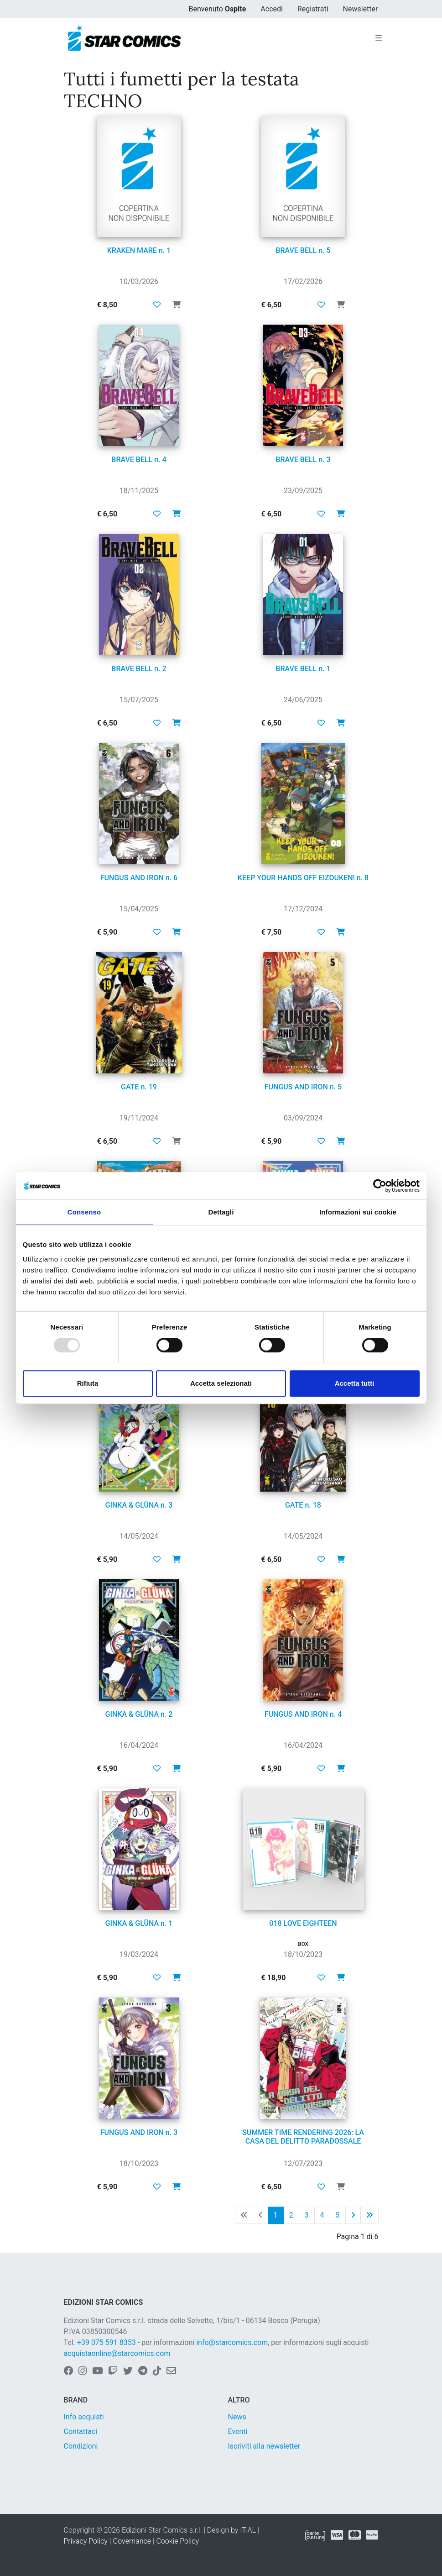 The image size is (442, 2576). Describe the element at coordinates (264, 2446) in the screenshot. I see `Iscriviti alla newsletter` at that location.